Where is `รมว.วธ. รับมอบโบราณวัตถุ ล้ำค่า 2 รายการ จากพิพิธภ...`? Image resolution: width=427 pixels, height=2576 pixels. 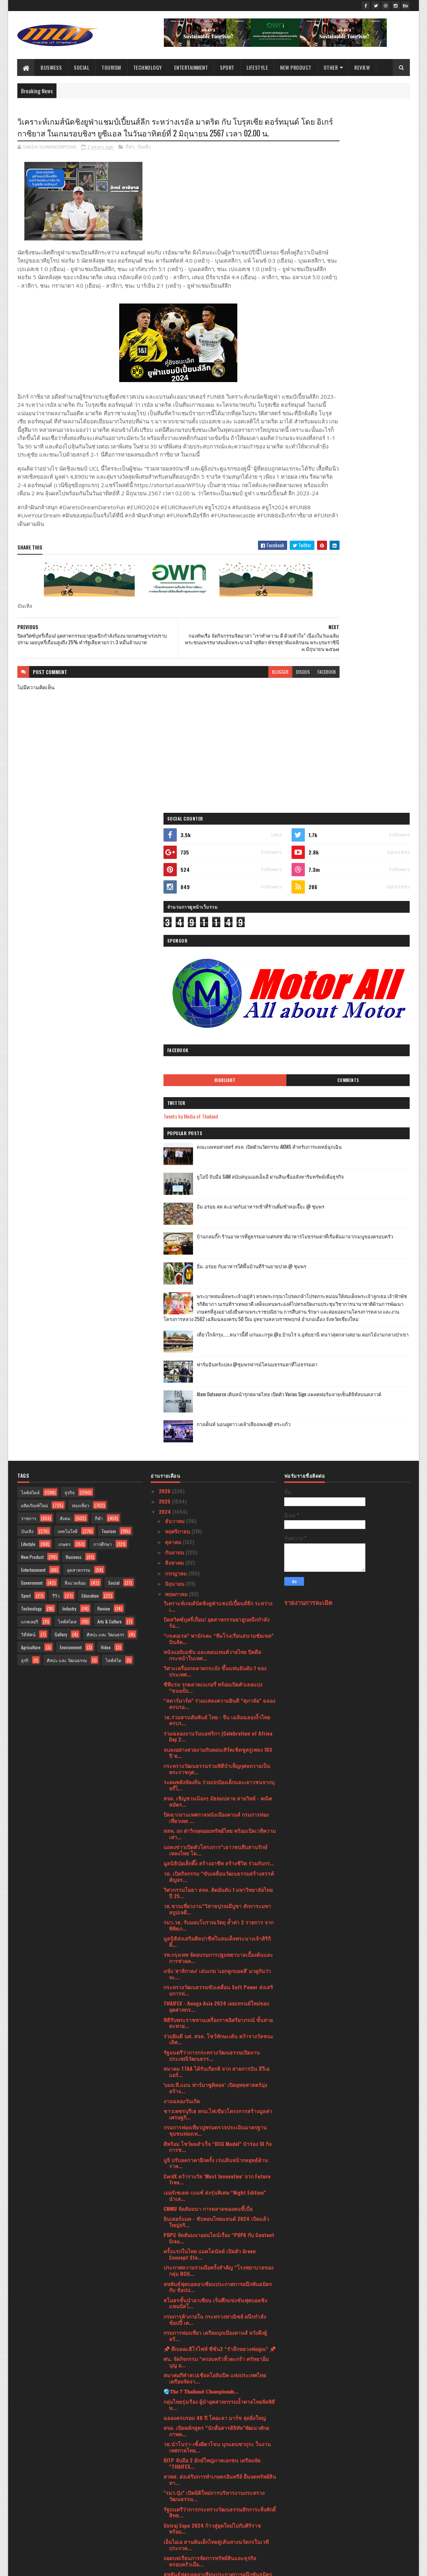 รมว.วธ. รับมอบโบราณวัตถุ ล้ำค่า 2 รายการ จากพิพิธภ... is located at coordinates (218, 1322).